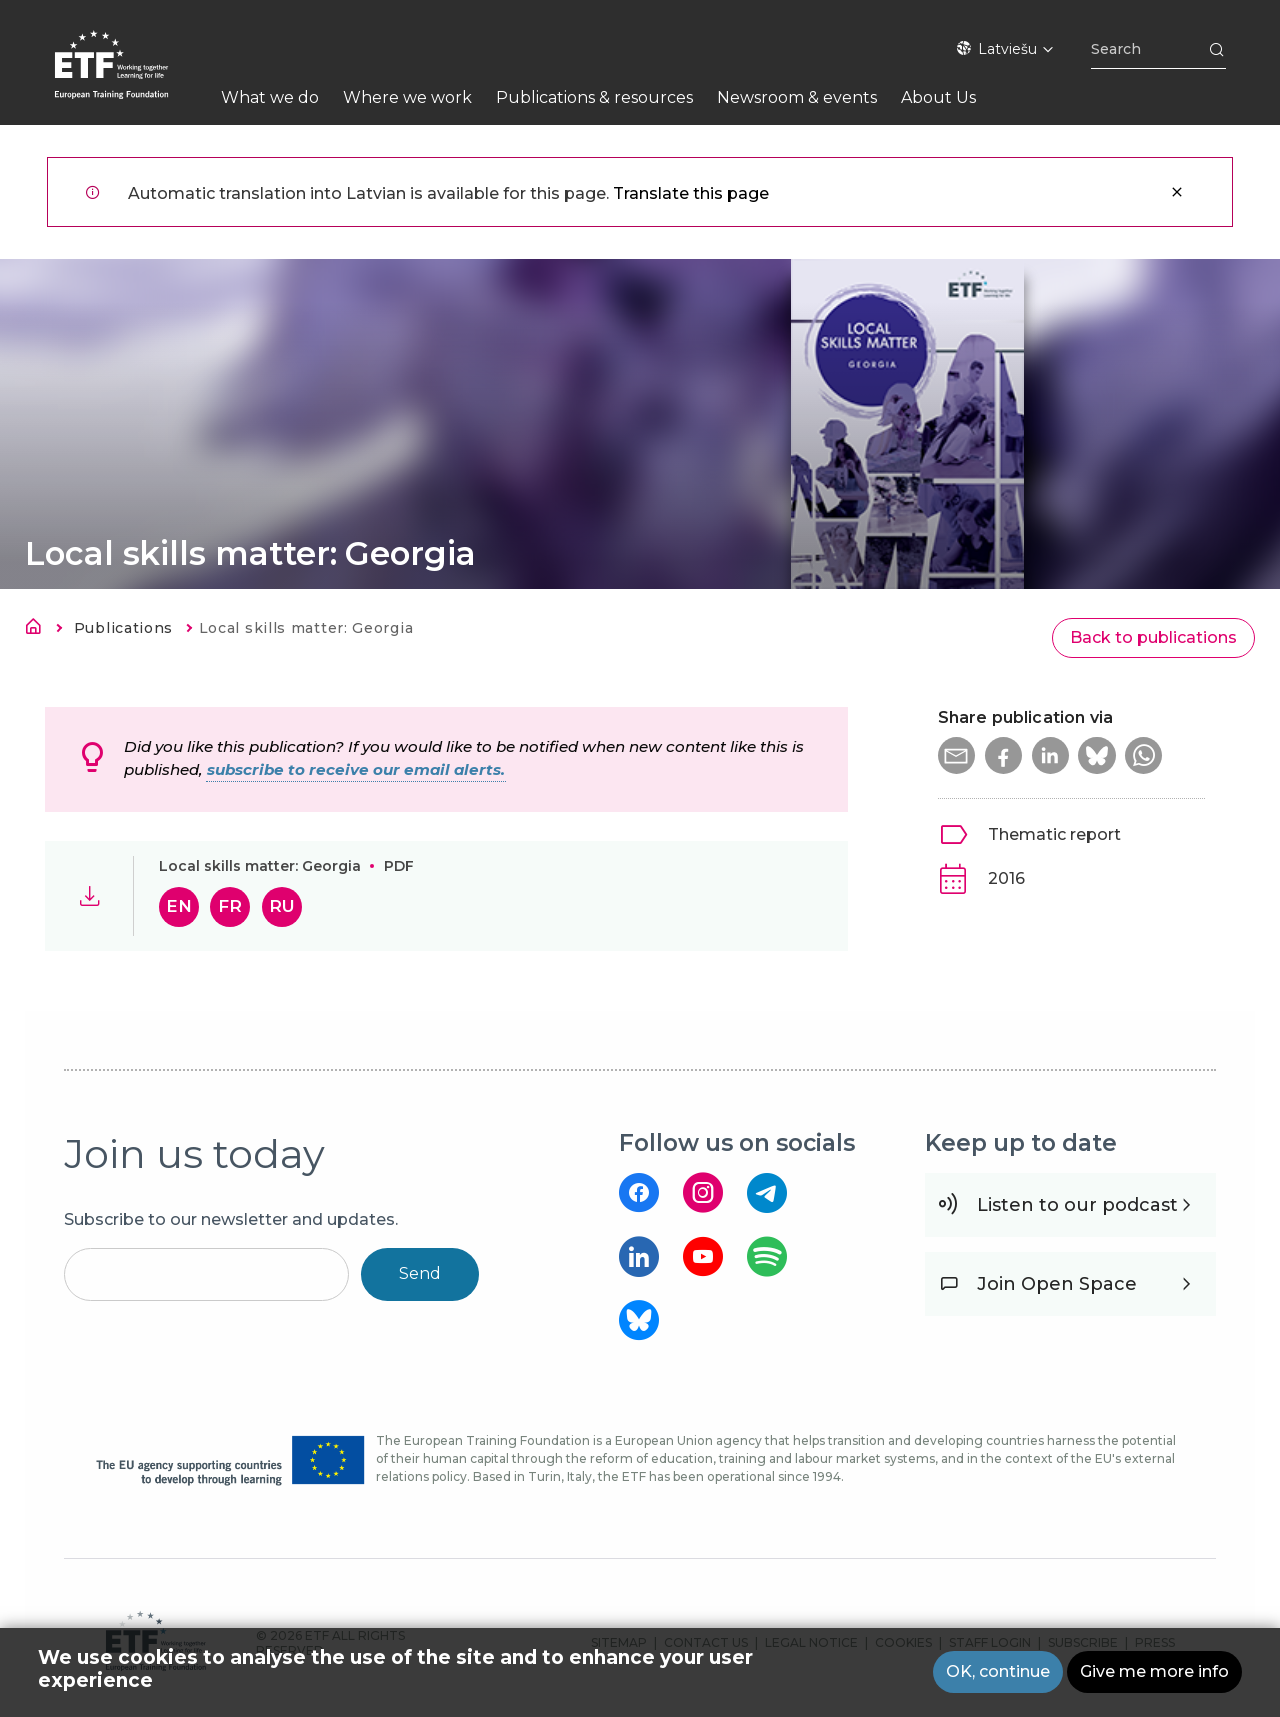 The width and height of the screenshot is (1280, 1717). What do you see at coordinates (1154, 1673) in the screenshot?
I see `Give me more info` at bounding box center [1154, 1673].